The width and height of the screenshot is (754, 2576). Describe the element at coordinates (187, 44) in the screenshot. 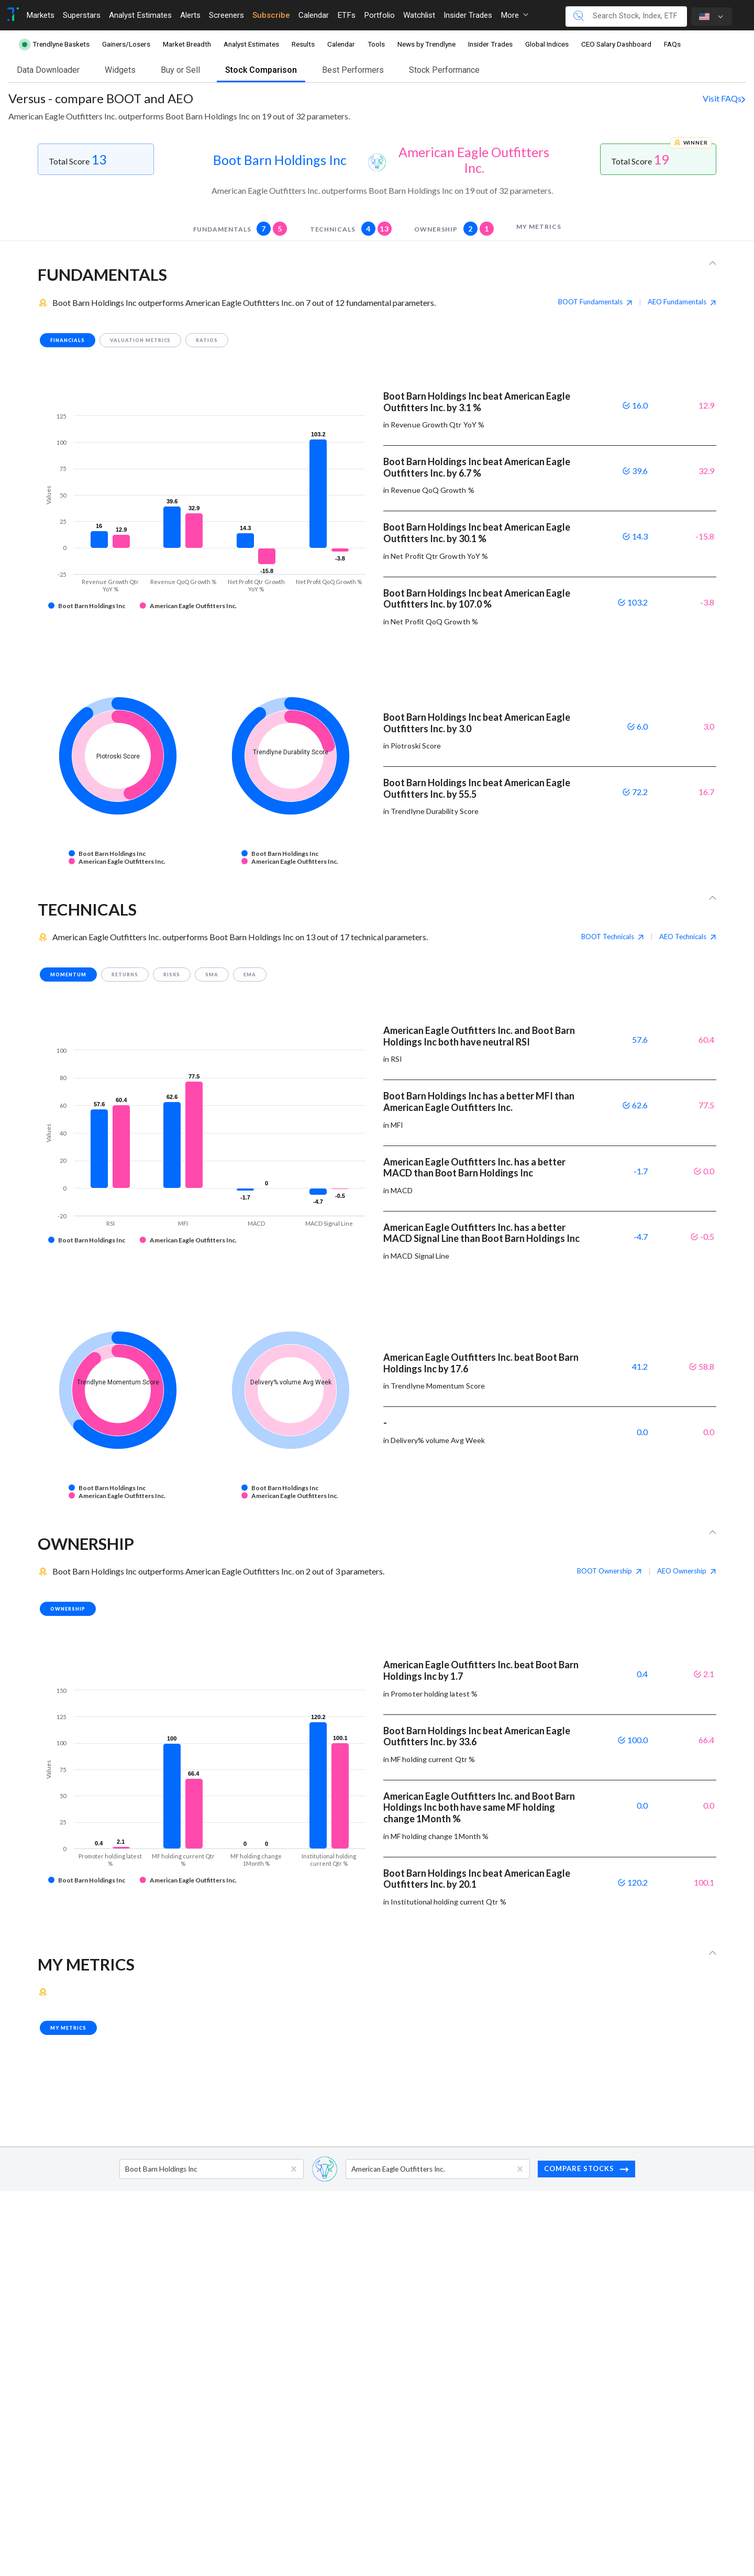

I see `Market Breadth` at that location.